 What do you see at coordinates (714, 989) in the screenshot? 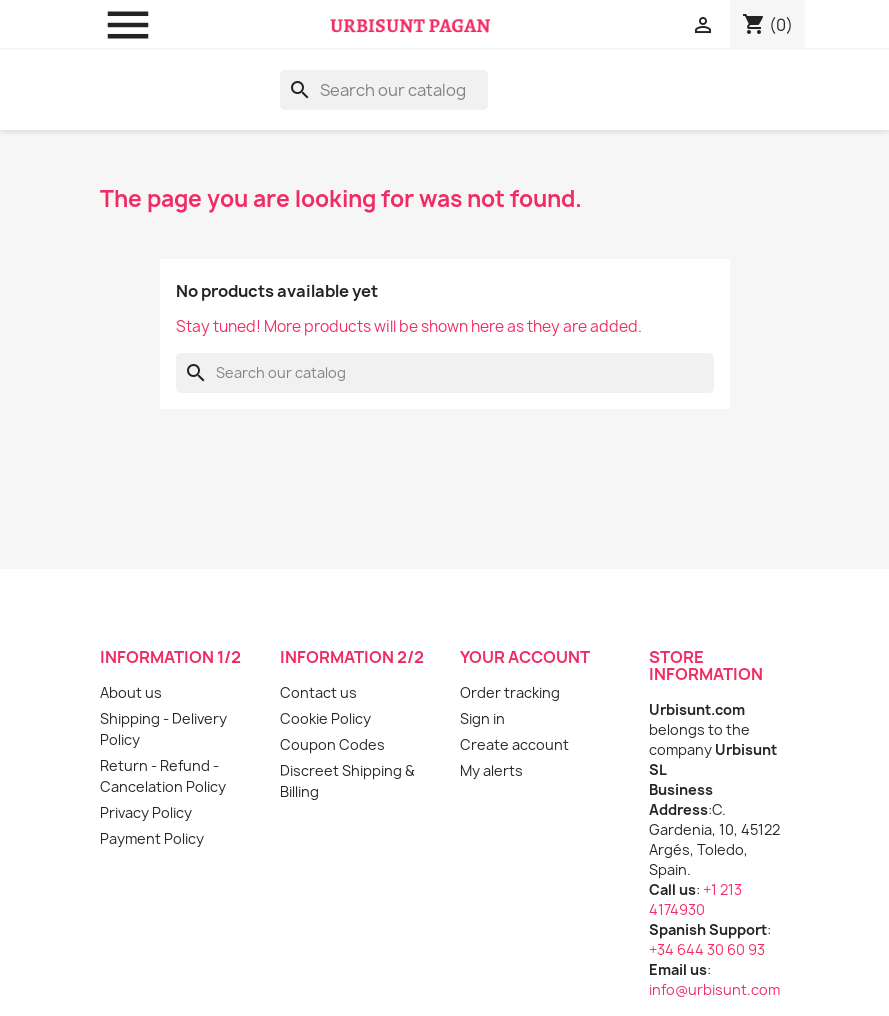
I see `info@urbisunt.com` at bounding box center [714, 989].